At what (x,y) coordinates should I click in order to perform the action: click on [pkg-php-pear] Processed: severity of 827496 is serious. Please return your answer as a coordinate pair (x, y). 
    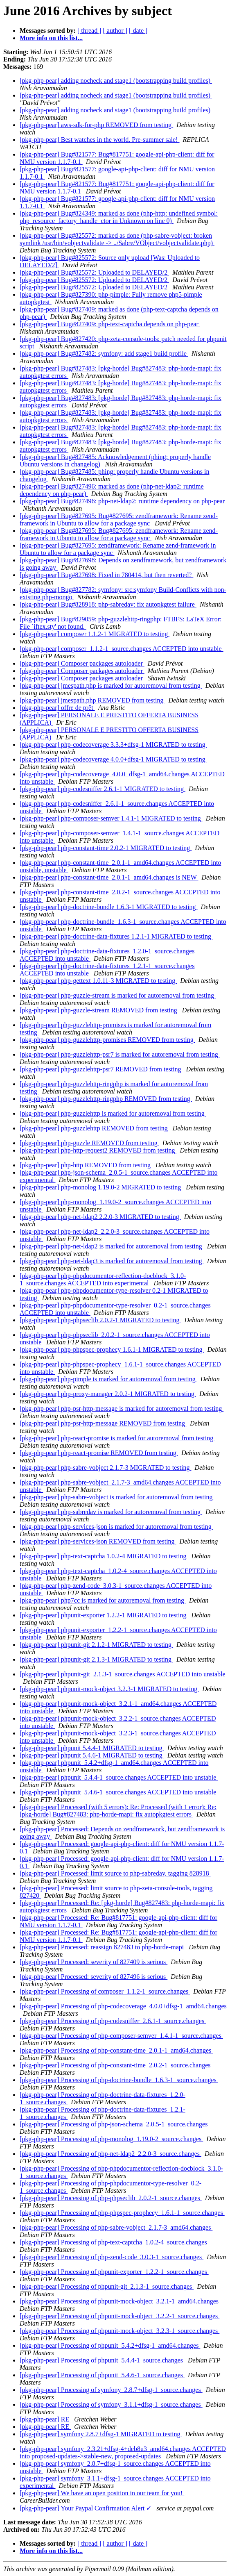
    Looking at the image, I should click on (93, 1976).